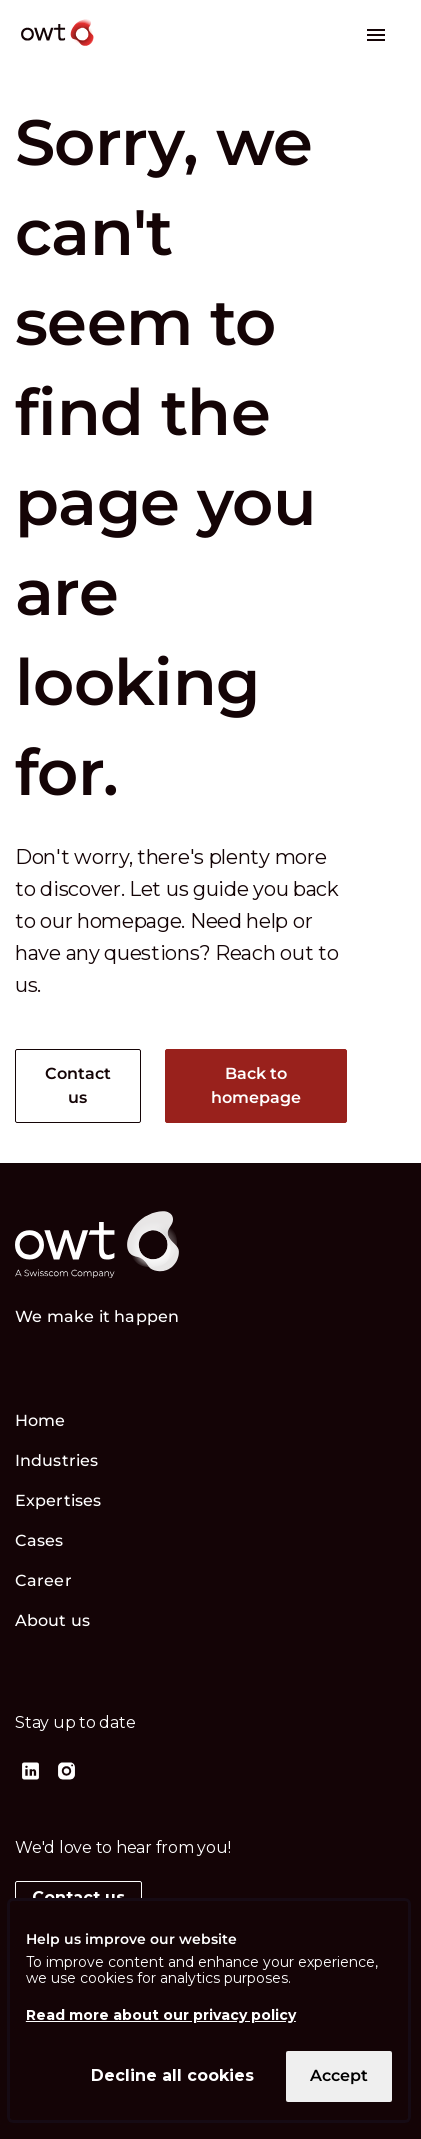  I want to click on Expertises, so click(58, 1500).